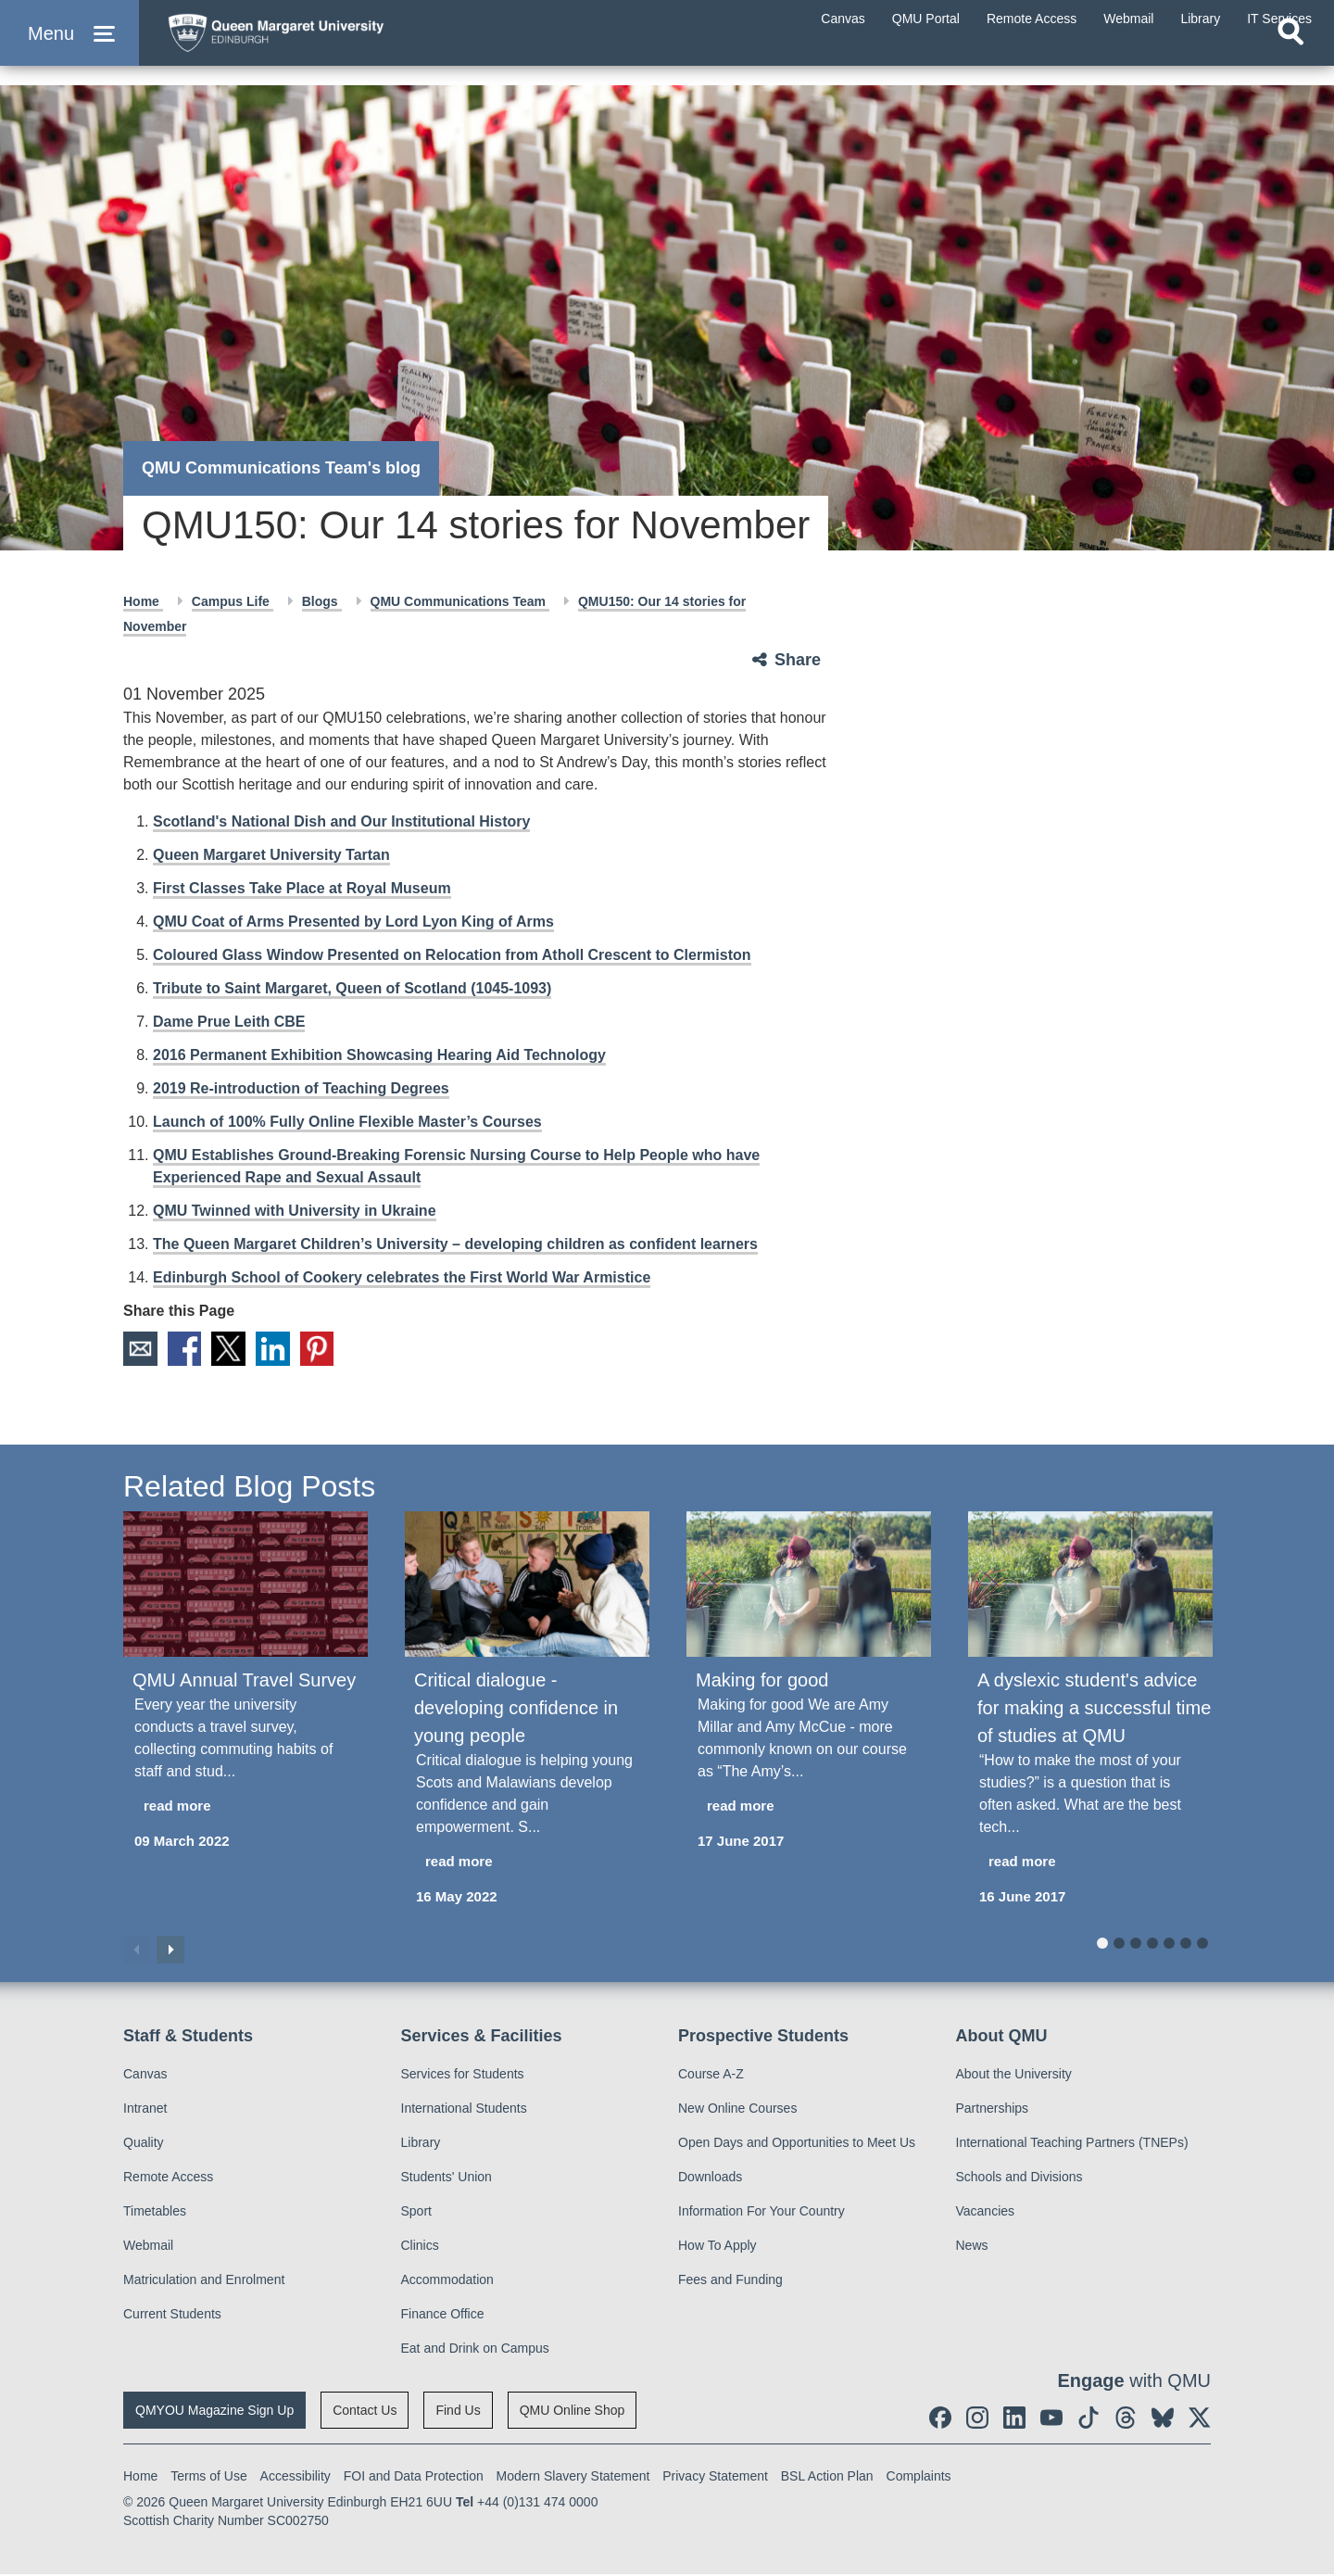 This screenshot has height=2576, width=1334. What do you see at coordinates (730, 2281) in the screenshot?
I see `Fees and Funding` at bounding box center [730, 2281].